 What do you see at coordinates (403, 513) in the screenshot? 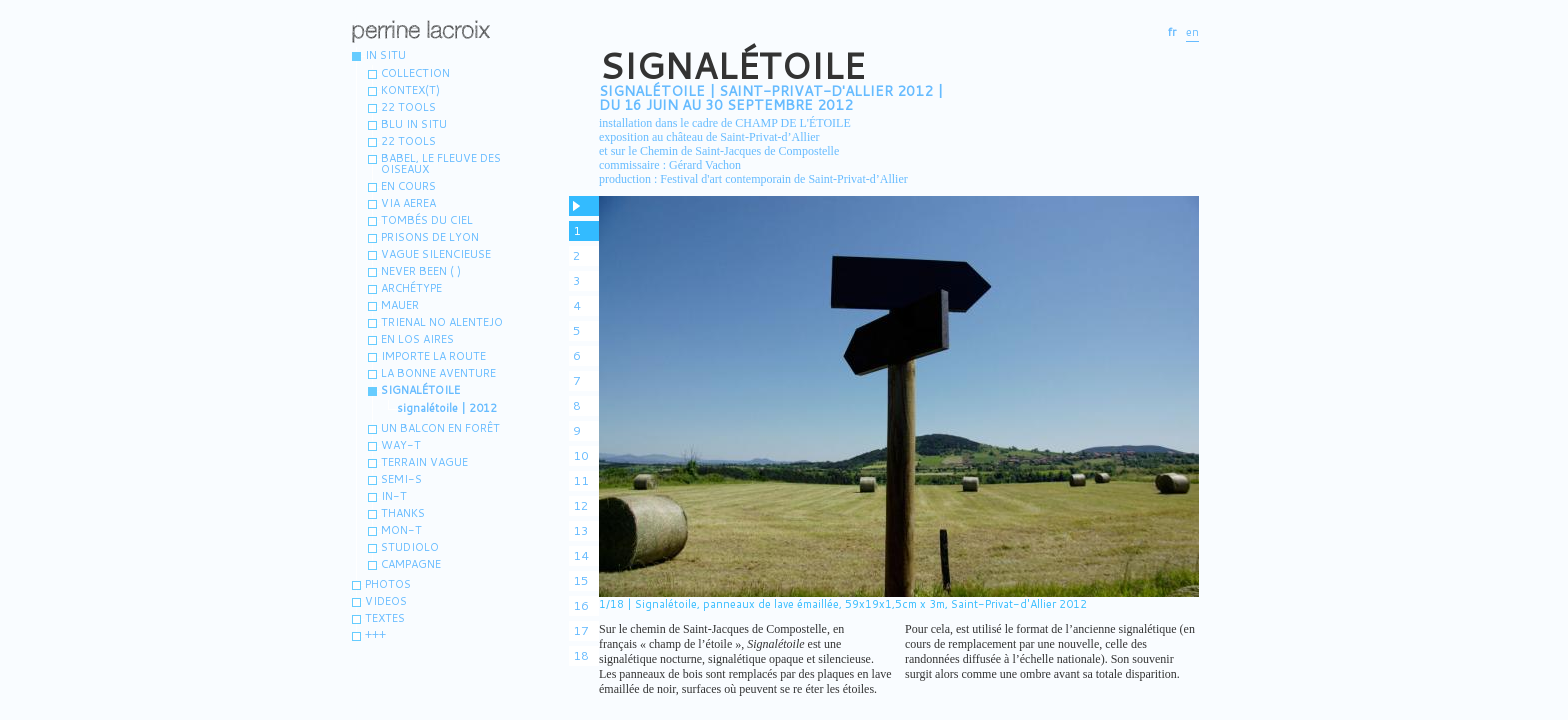
I see `Thanks` at bounding box center [403, 513].